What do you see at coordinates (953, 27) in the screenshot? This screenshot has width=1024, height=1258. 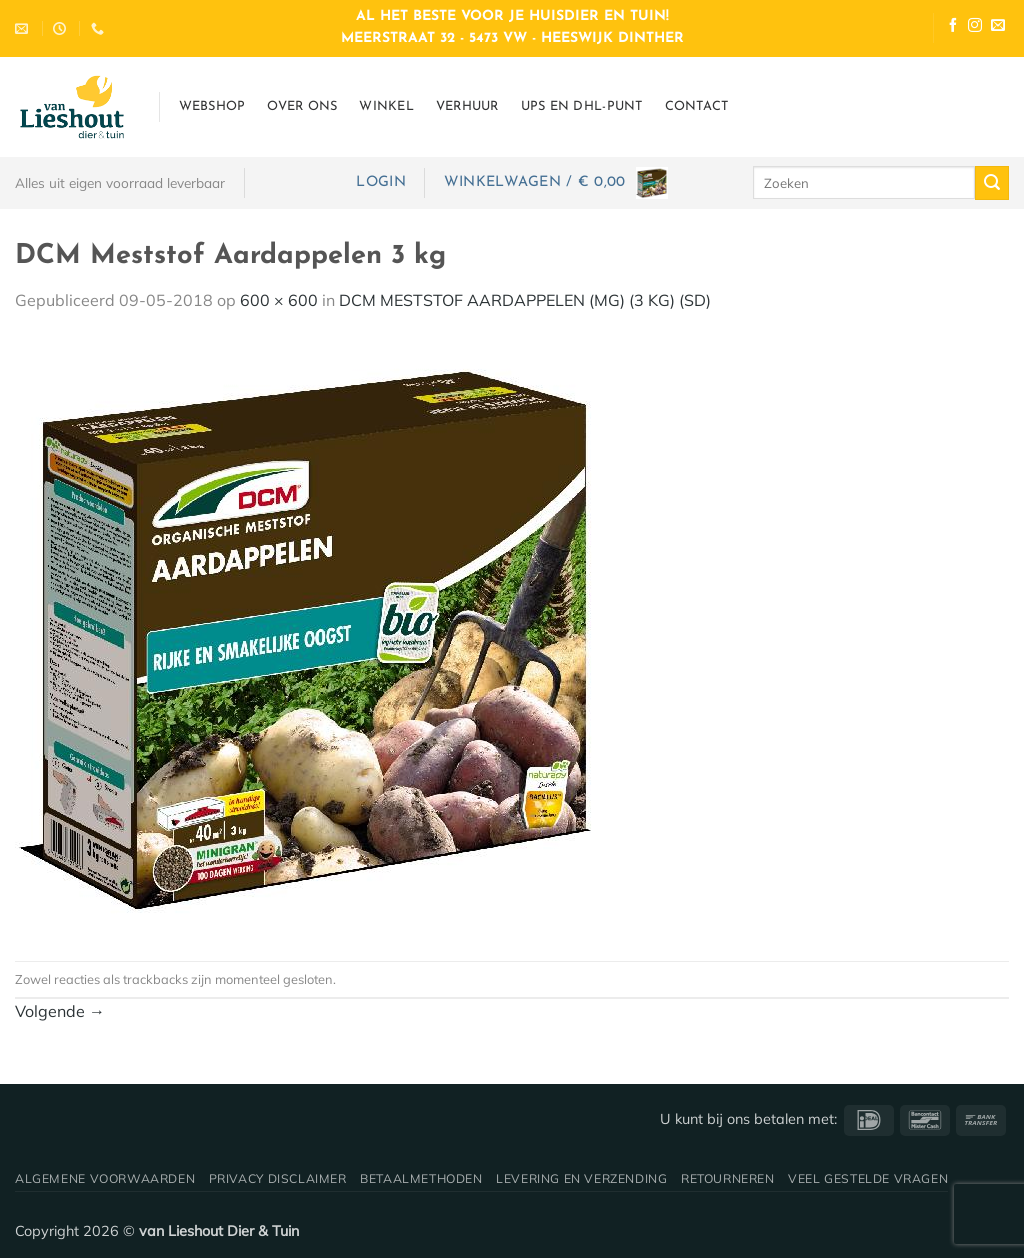 I see `[Volg ons op Facebook]` at bounding box center [953, 27].